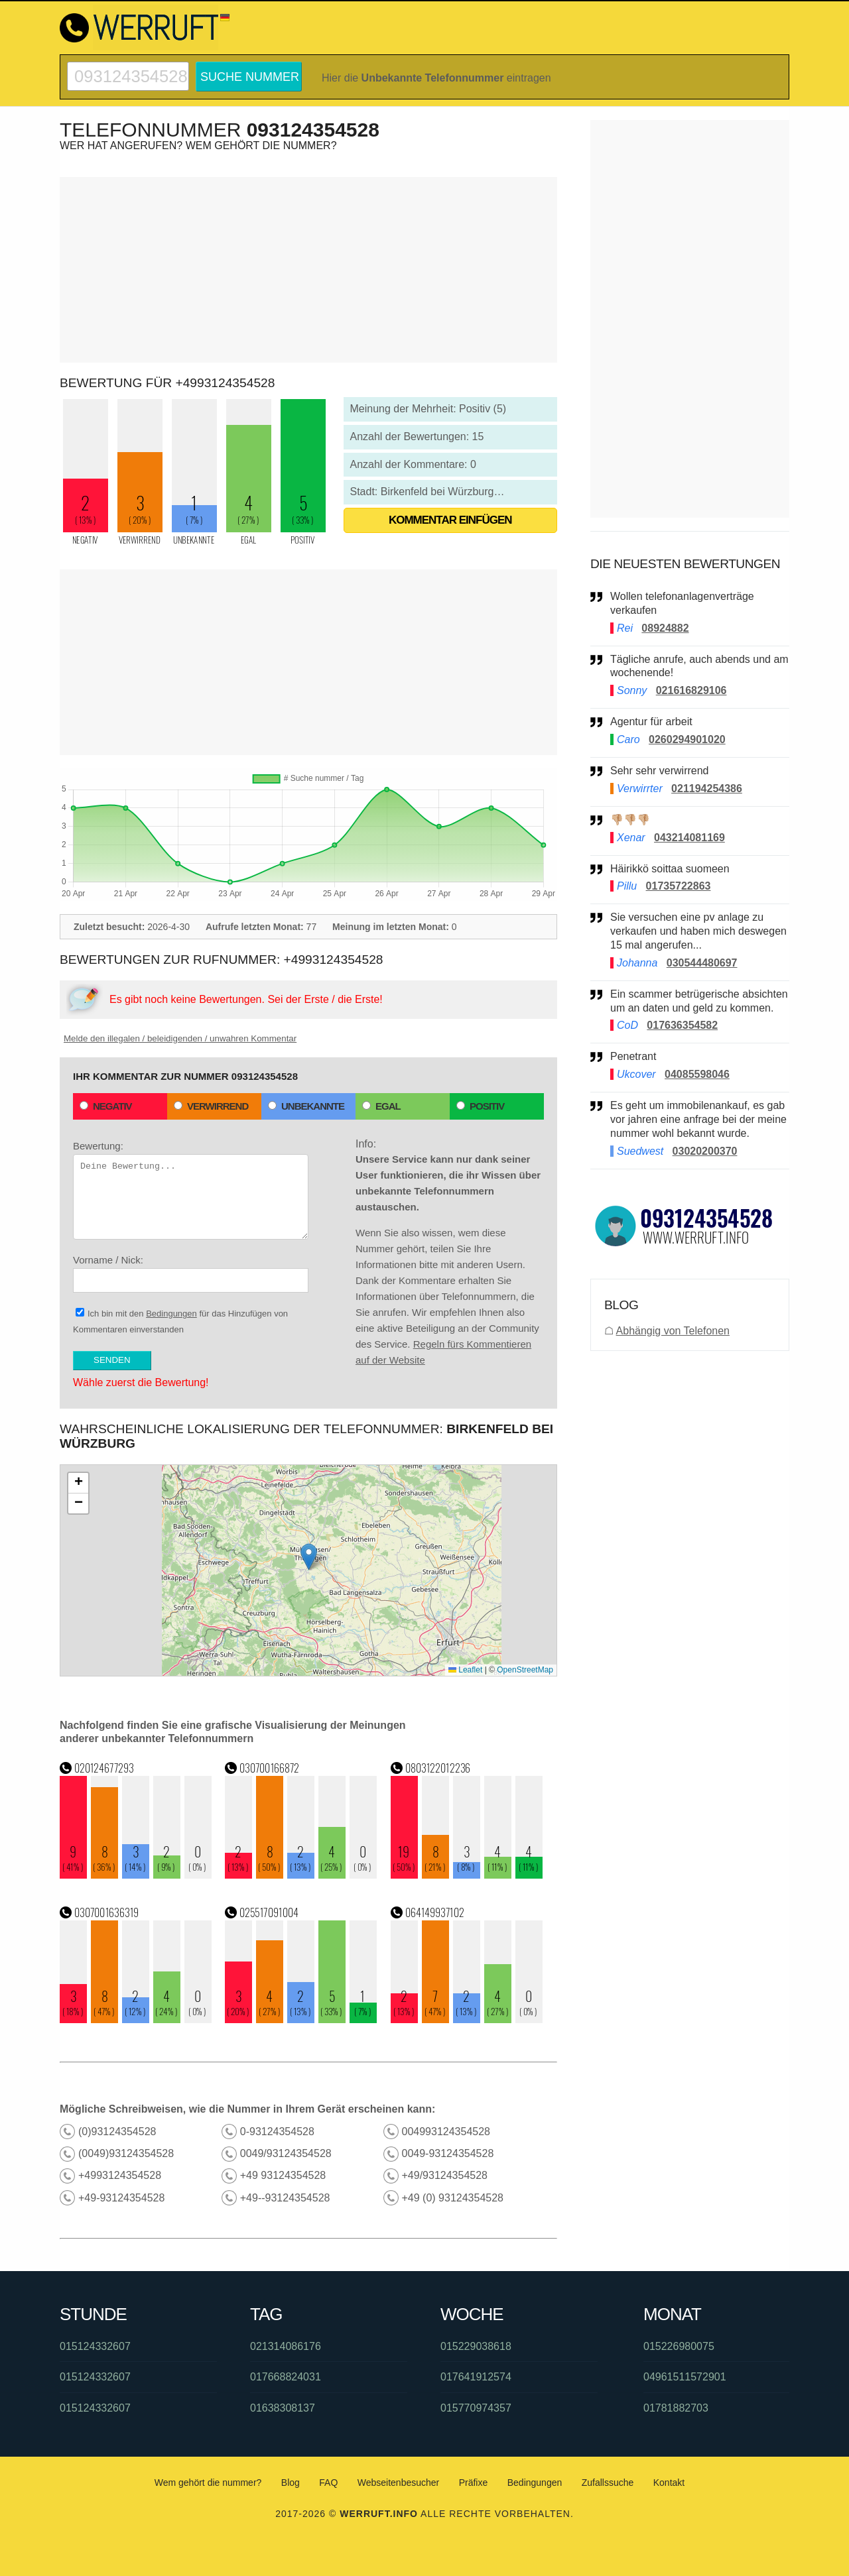 This screenshot has height=2576, width=849. I want to click on 04961511572901, so click(684, 2376).